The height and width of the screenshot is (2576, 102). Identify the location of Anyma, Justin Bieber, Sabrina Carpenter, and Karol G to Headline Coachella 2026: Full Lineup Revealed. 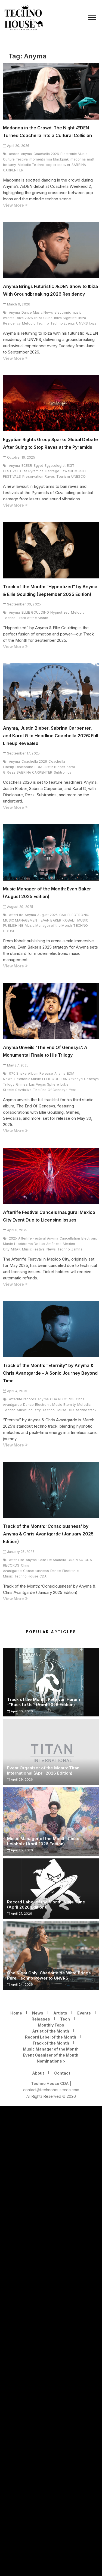
(50, 735).